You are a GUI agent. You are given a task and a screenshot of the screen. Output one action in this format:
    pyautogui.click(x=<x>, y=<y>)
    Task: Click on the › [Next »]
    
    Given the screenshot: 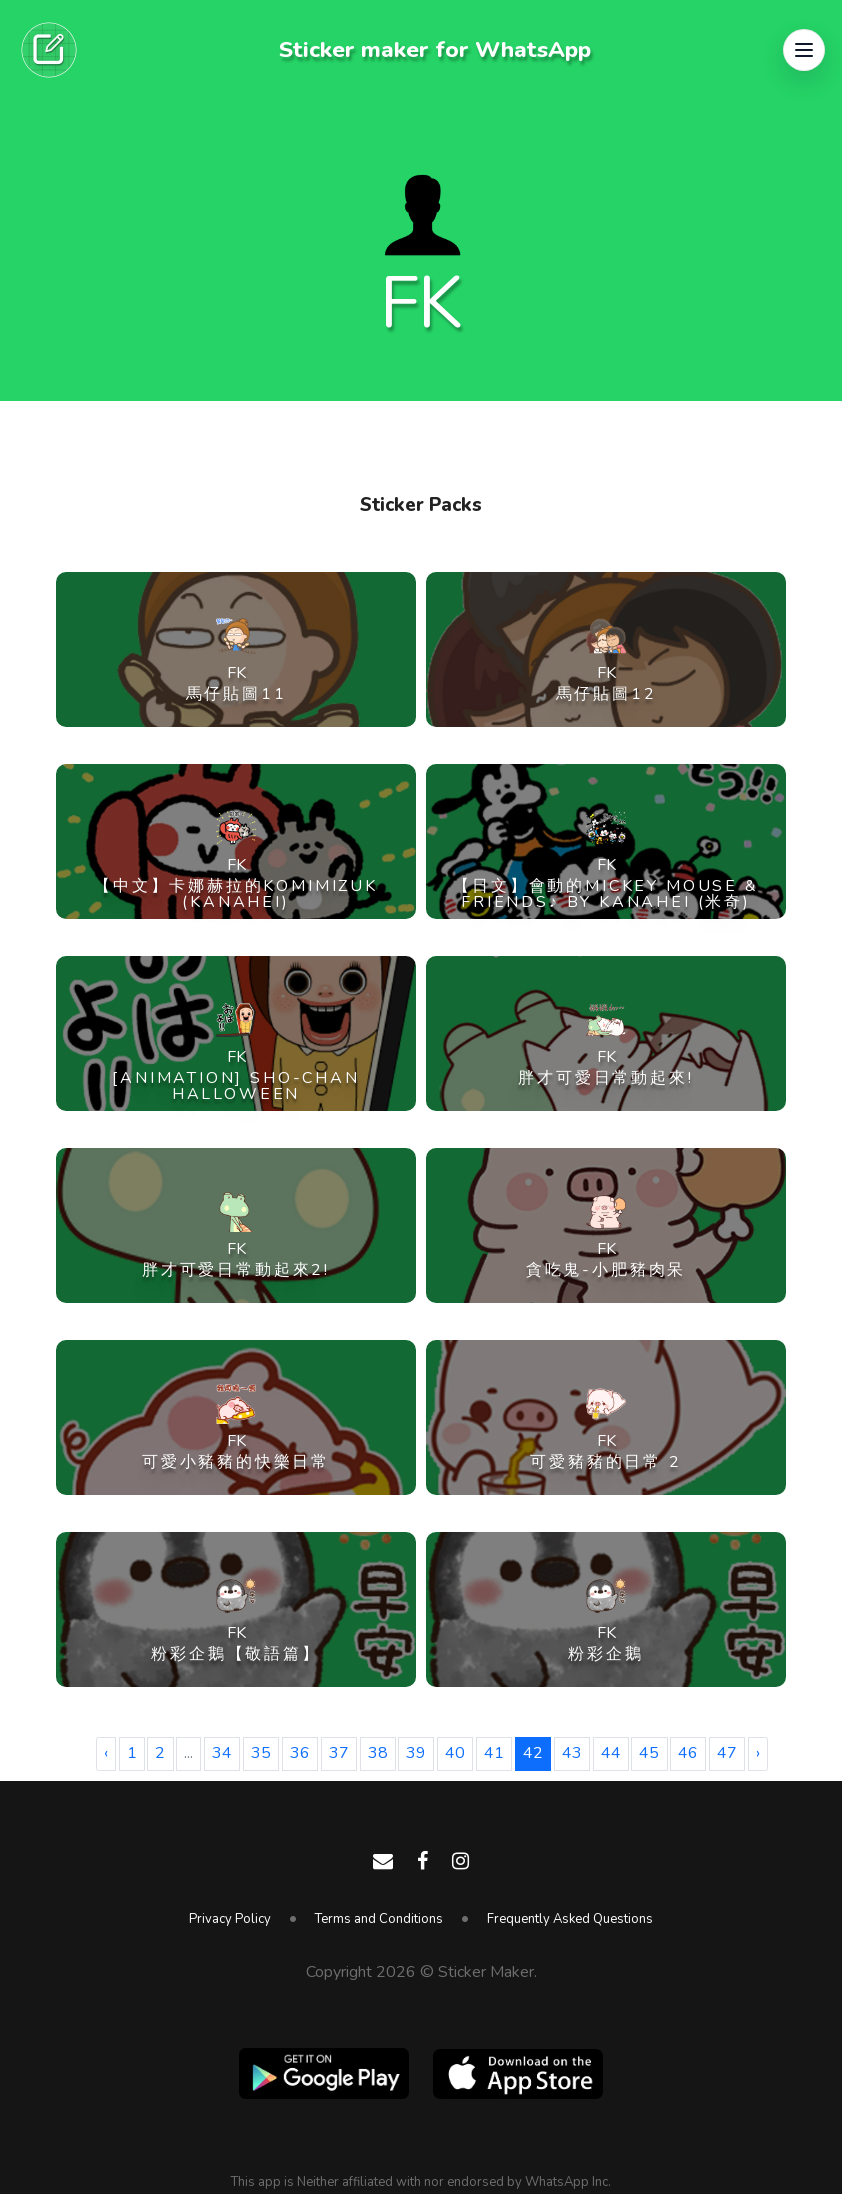 What is the action you would take?
    pyautogui.click(x=758, y=1753)
    